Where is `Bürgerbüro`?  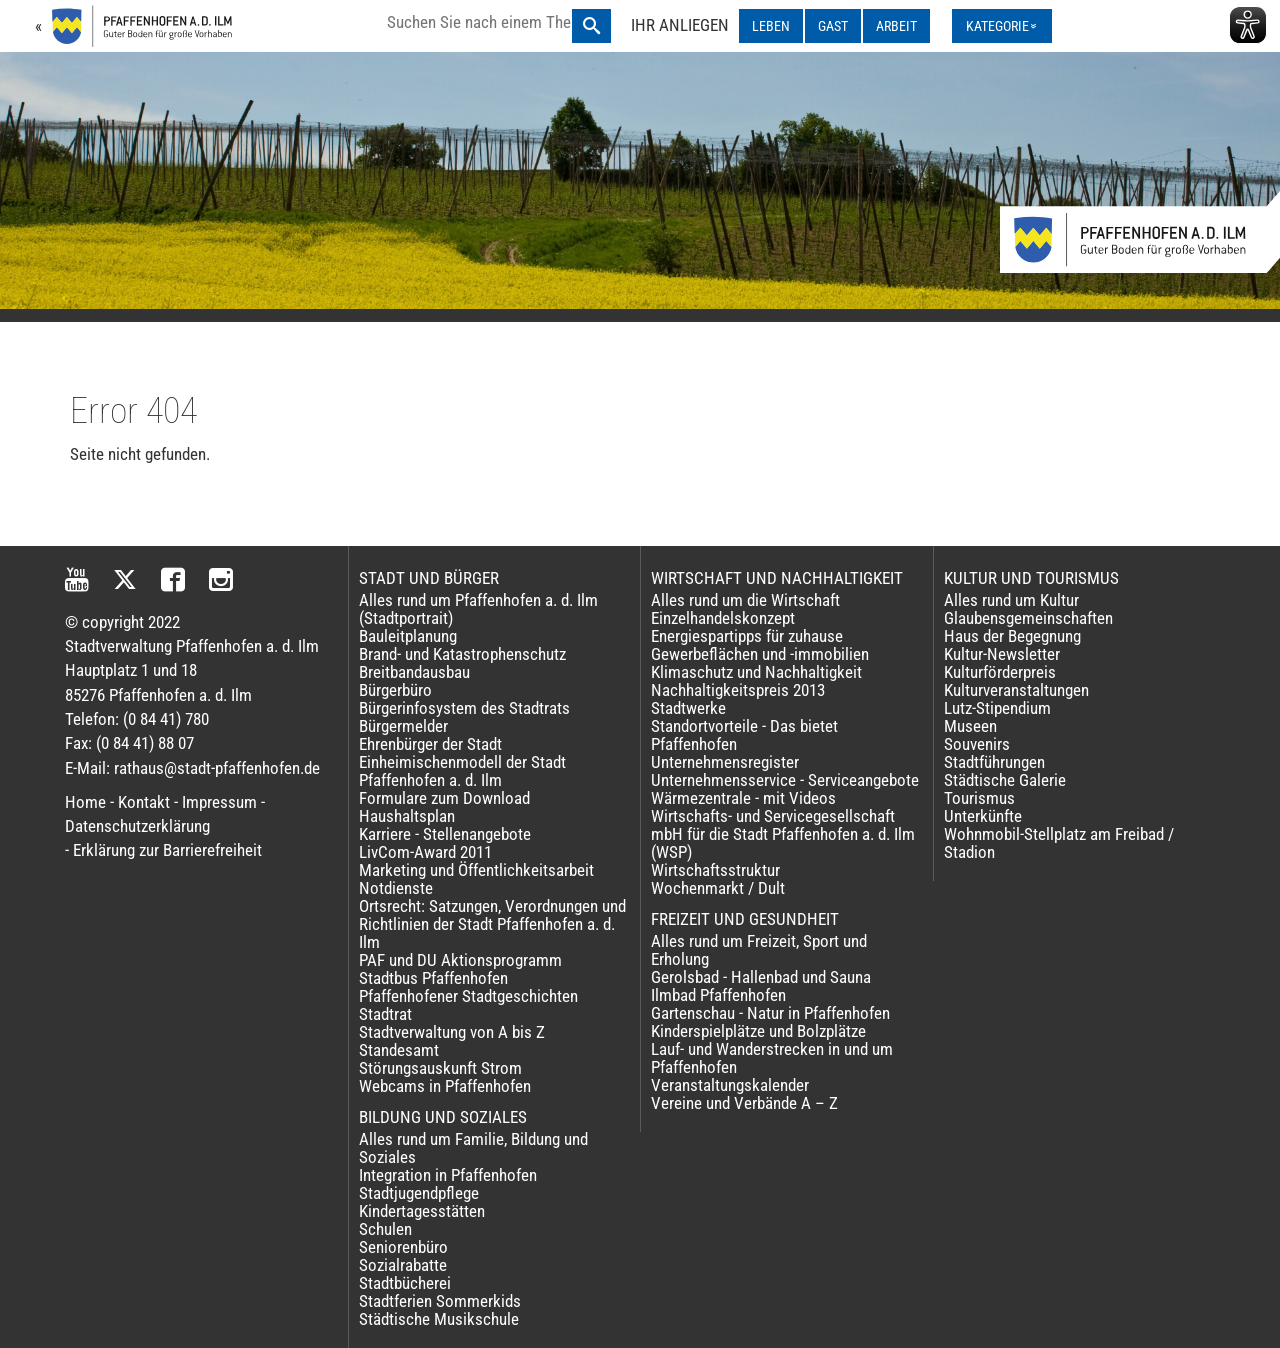
Bürgerbüro is located at coordinates (395, 690).